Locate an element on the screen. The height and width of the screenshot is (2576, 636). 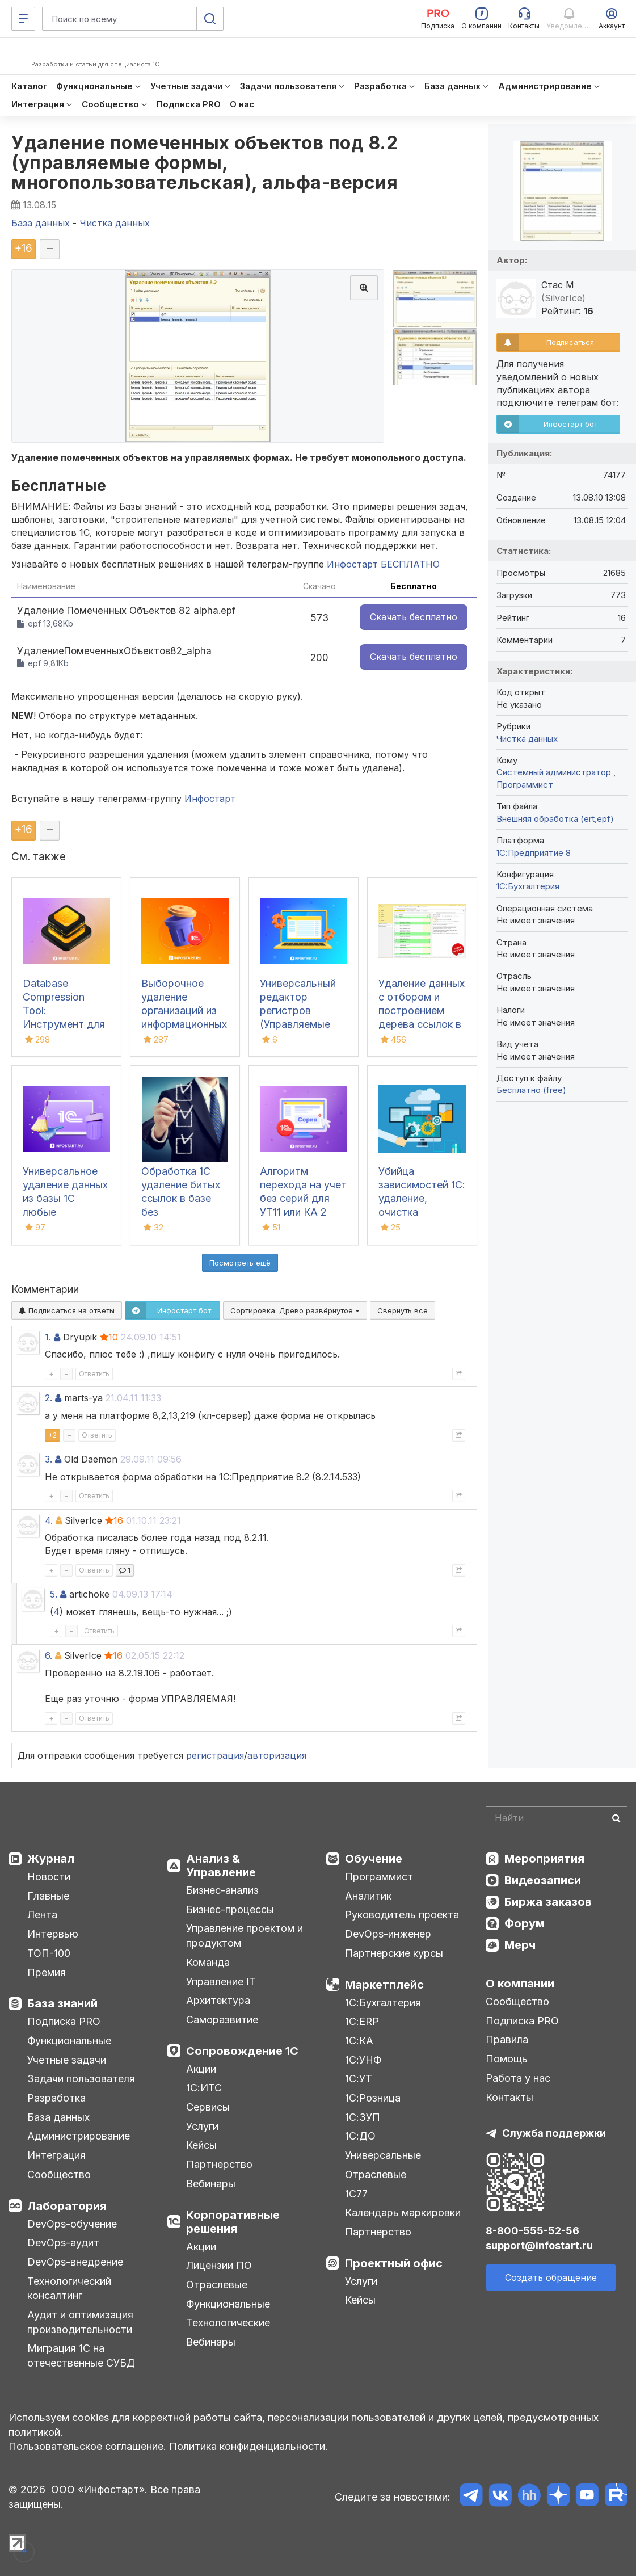
Технологические is located at coordinates (228, 2323).